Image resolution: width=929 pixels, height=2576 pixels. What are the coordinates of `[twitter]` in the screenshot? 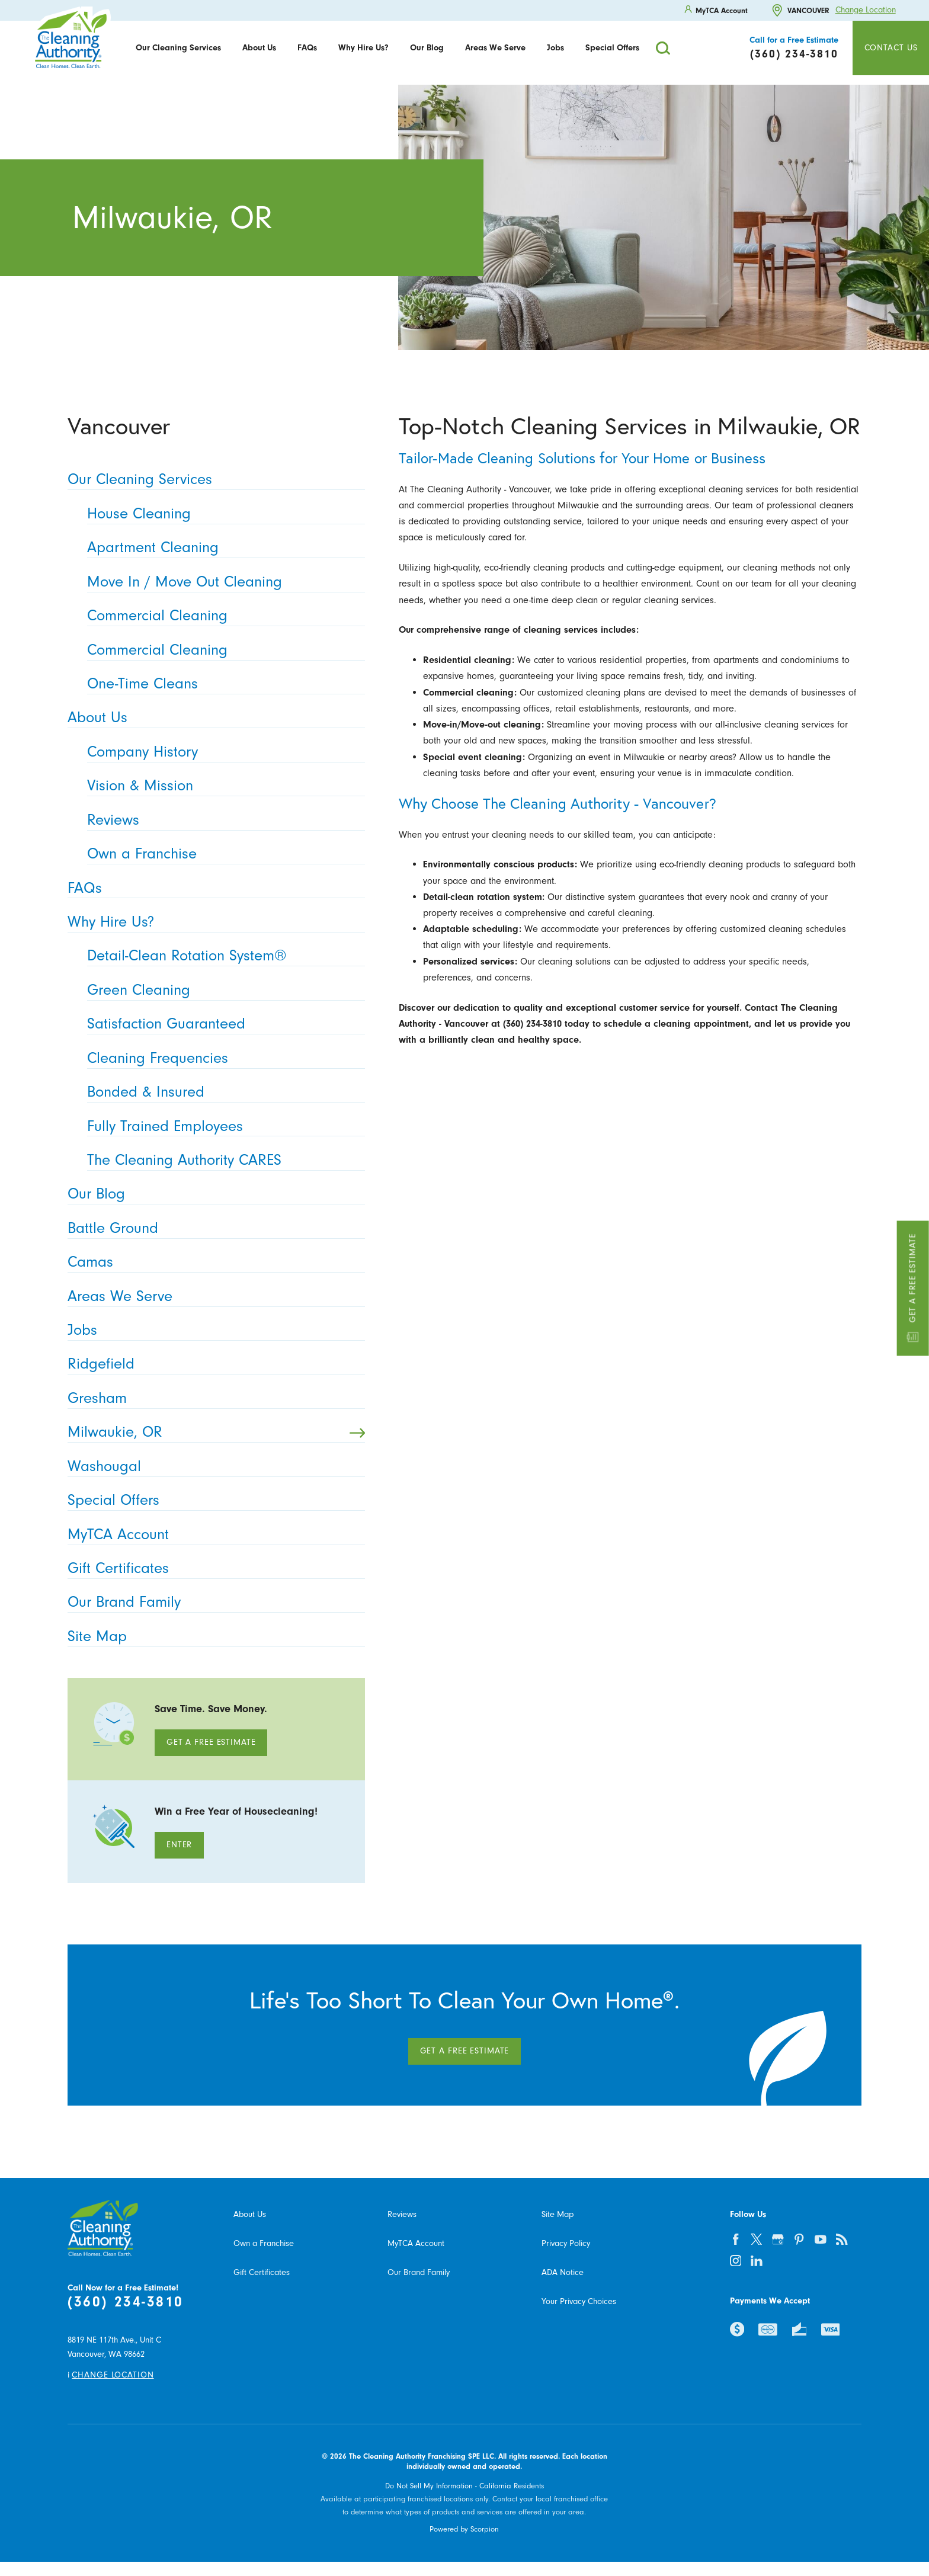 It's located at (756, 2239).